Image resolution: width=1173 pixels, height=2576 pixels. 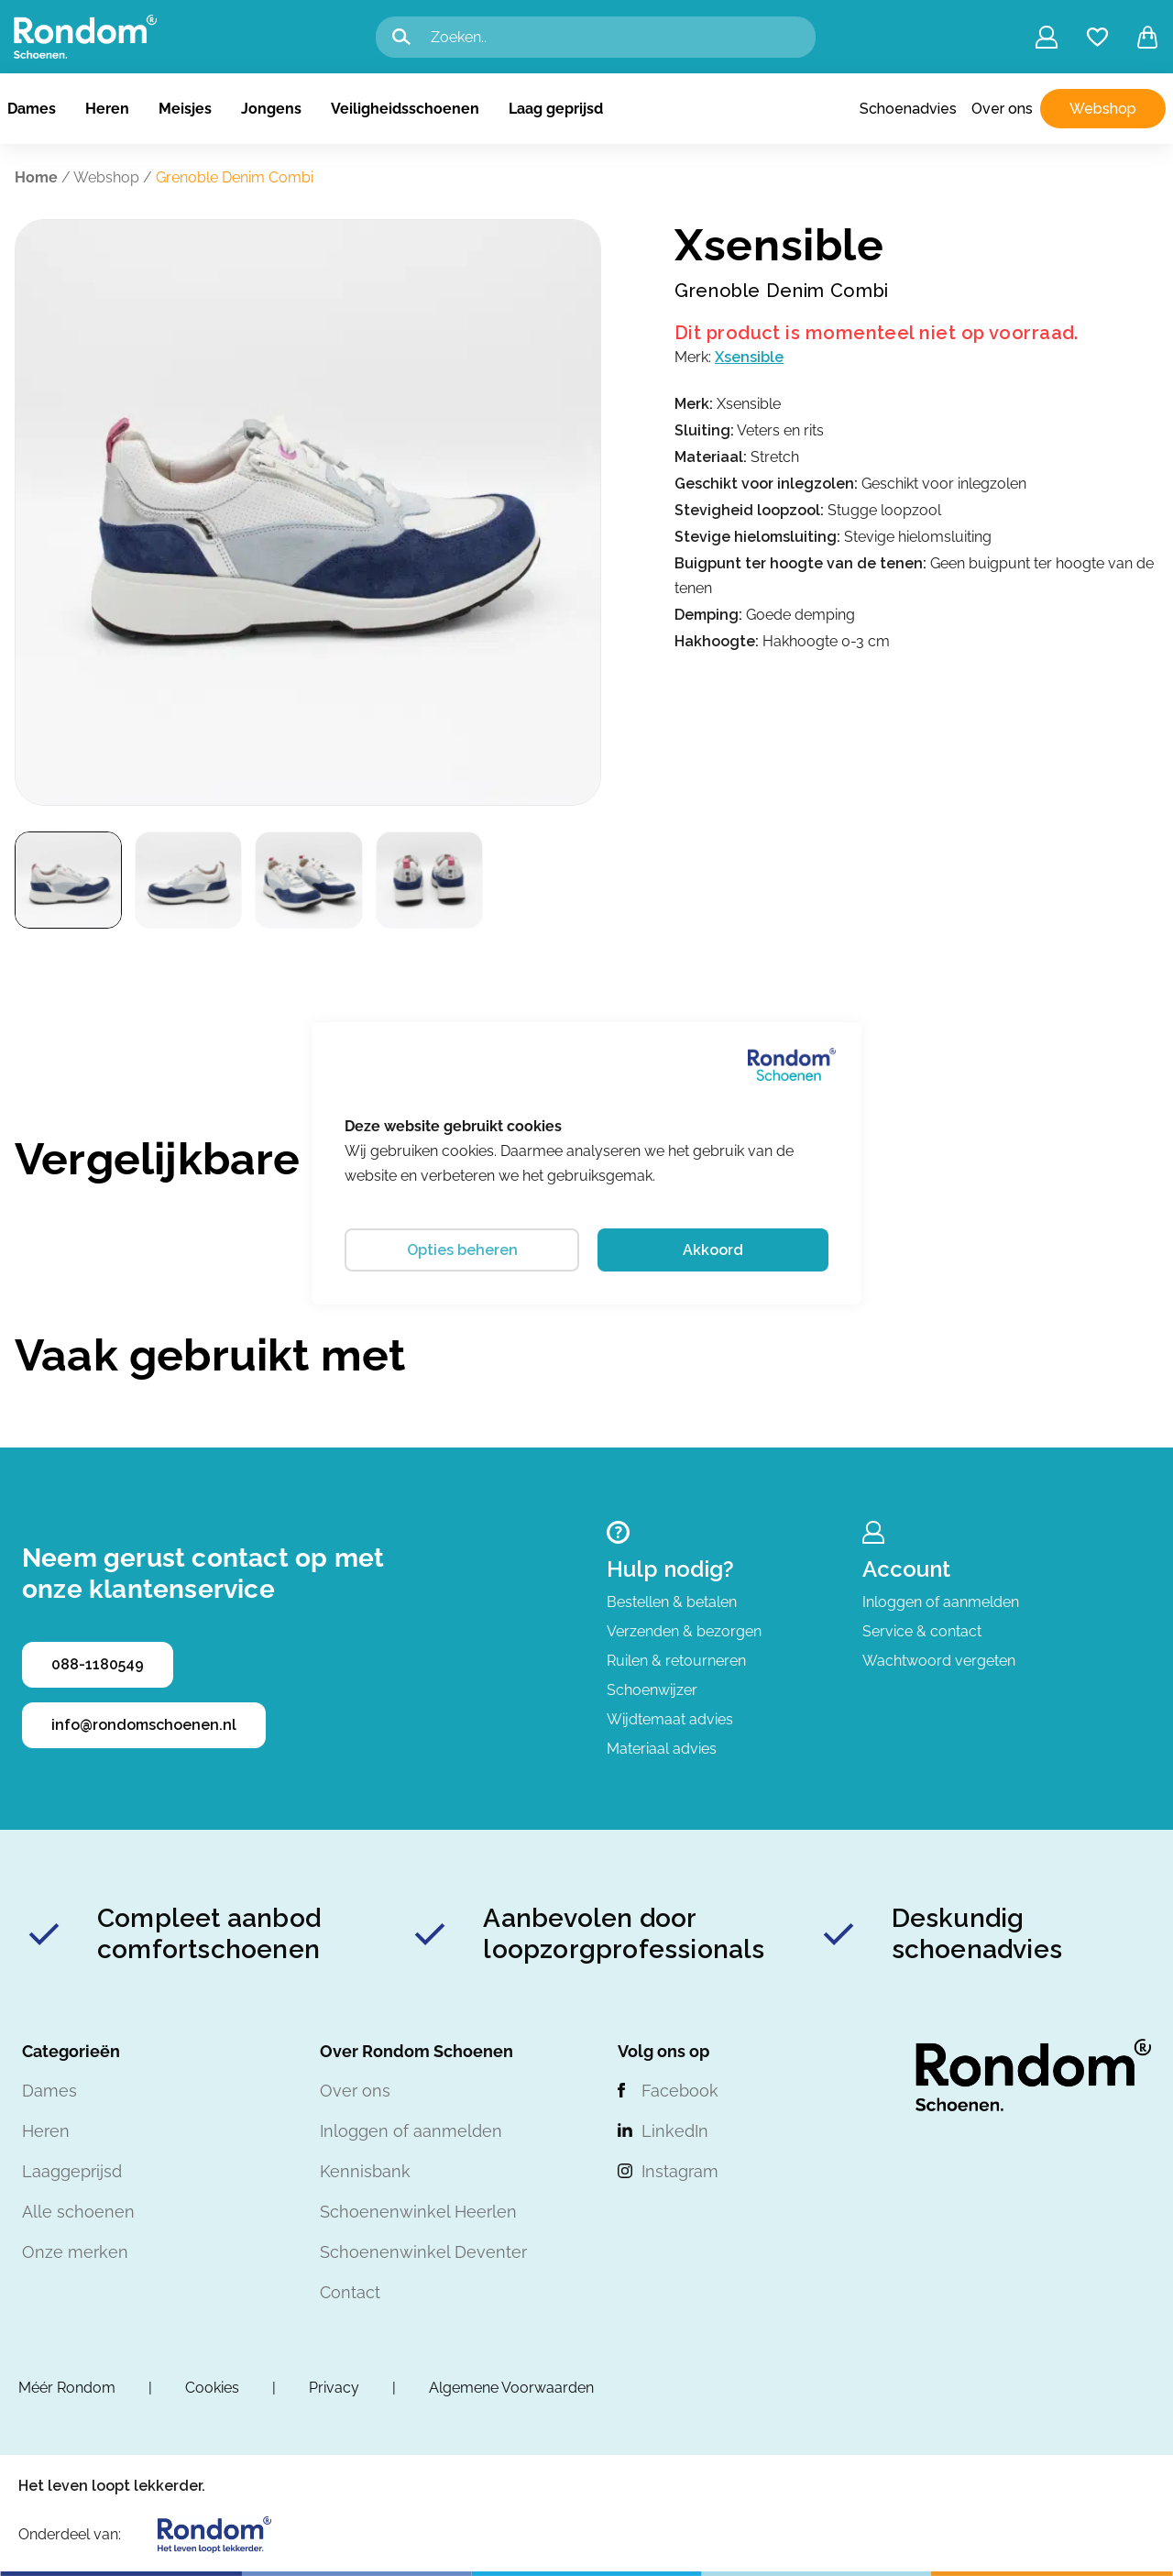 I want to click on Jongens, so click(x=271, y=108).